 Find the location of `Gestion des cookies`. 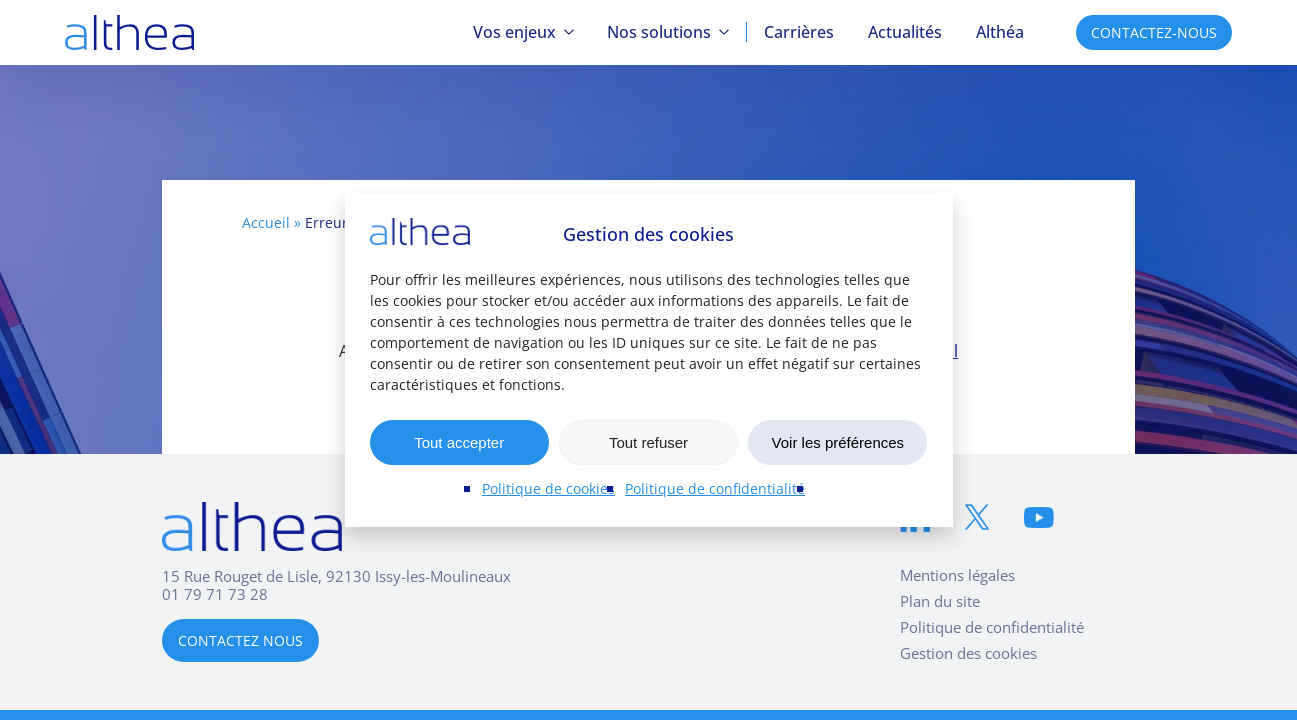

Gestion des cookies is located at coordinates (968, 653).